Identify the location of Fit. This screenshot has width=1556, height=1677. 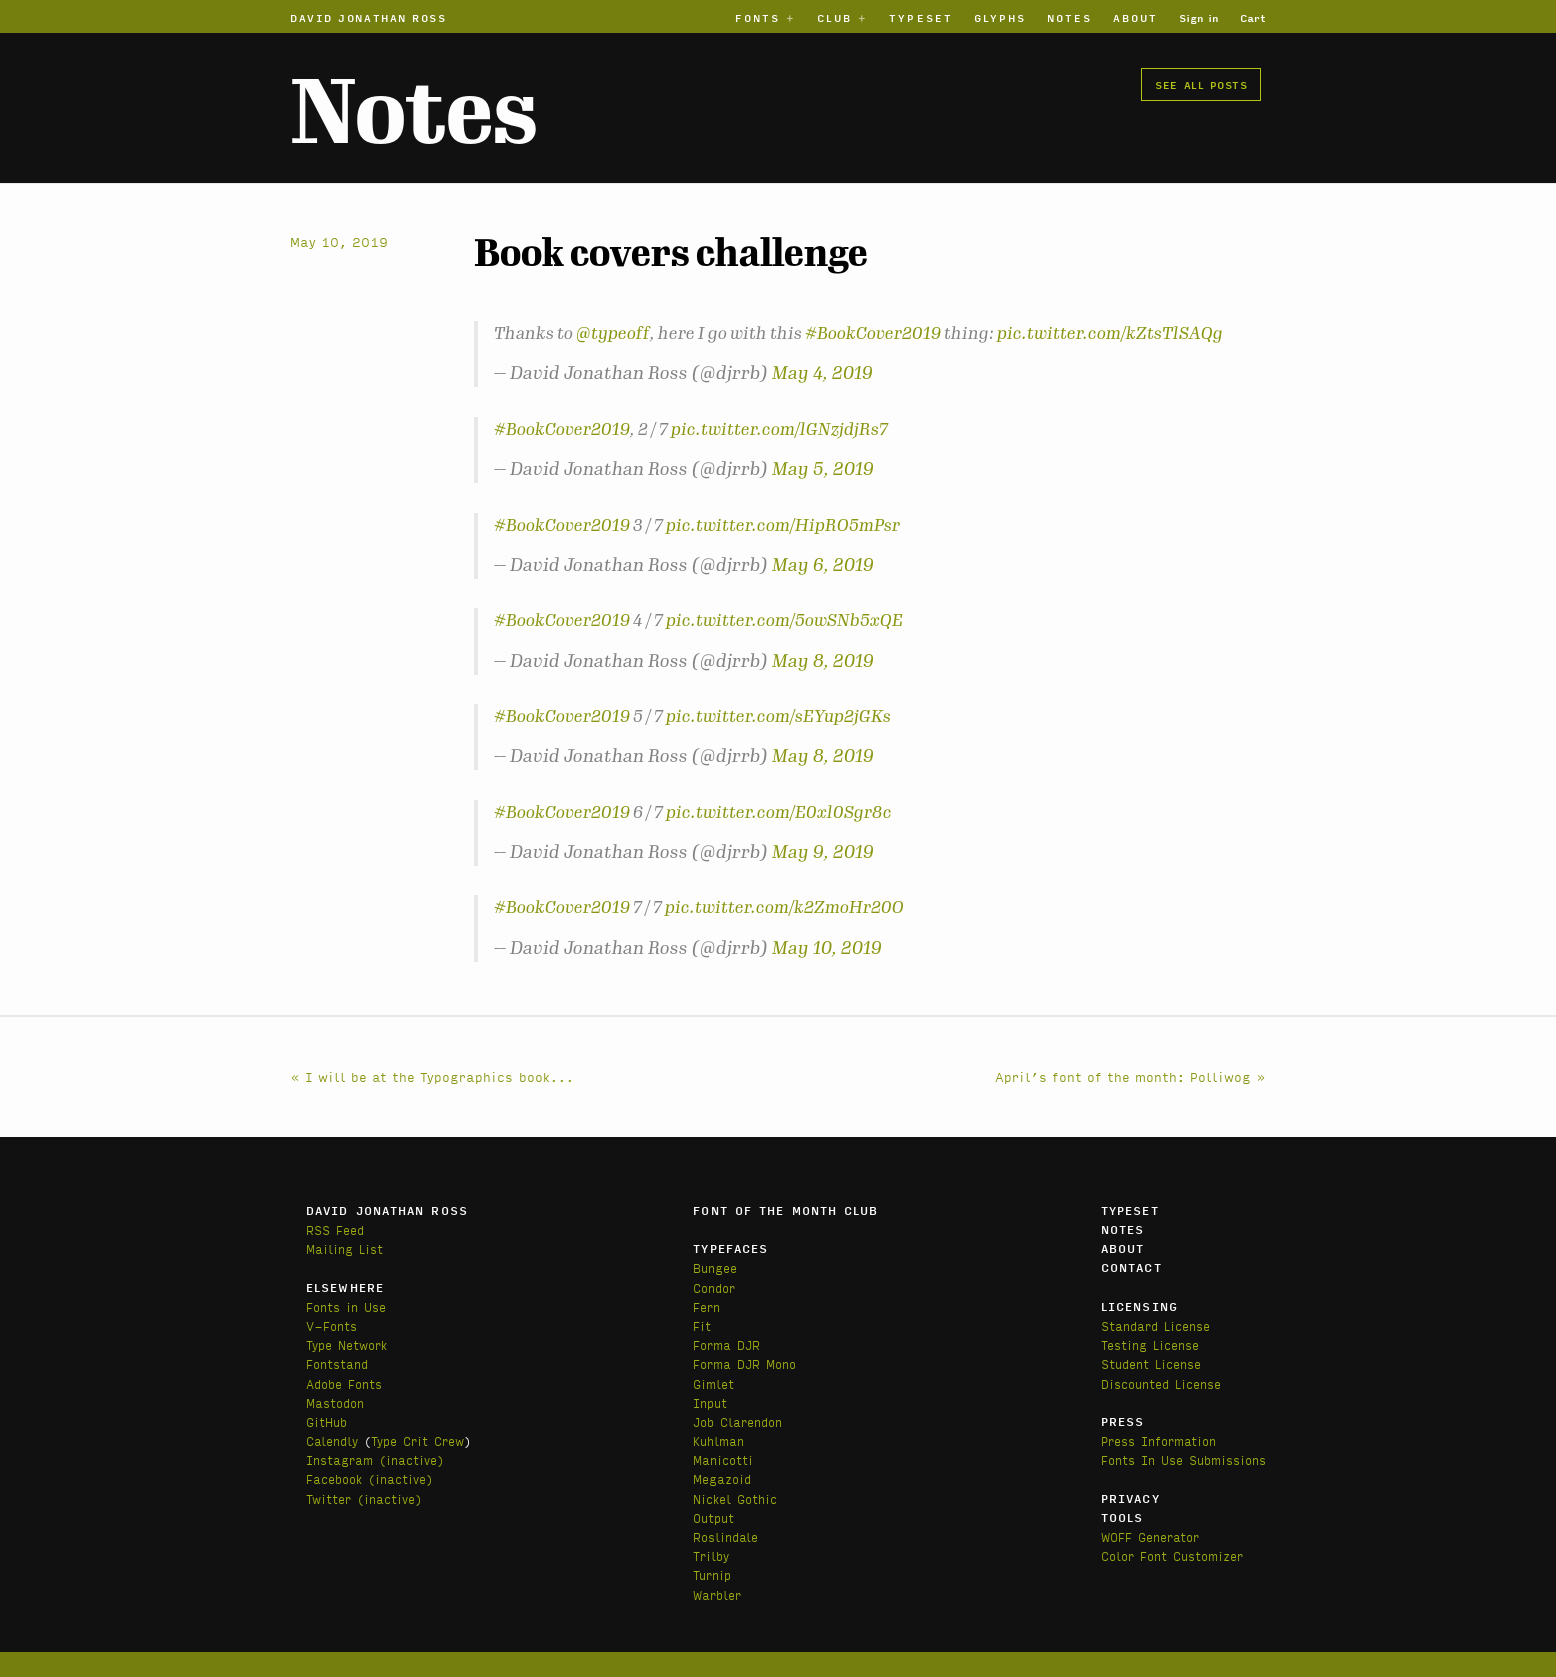
(702, 1325).